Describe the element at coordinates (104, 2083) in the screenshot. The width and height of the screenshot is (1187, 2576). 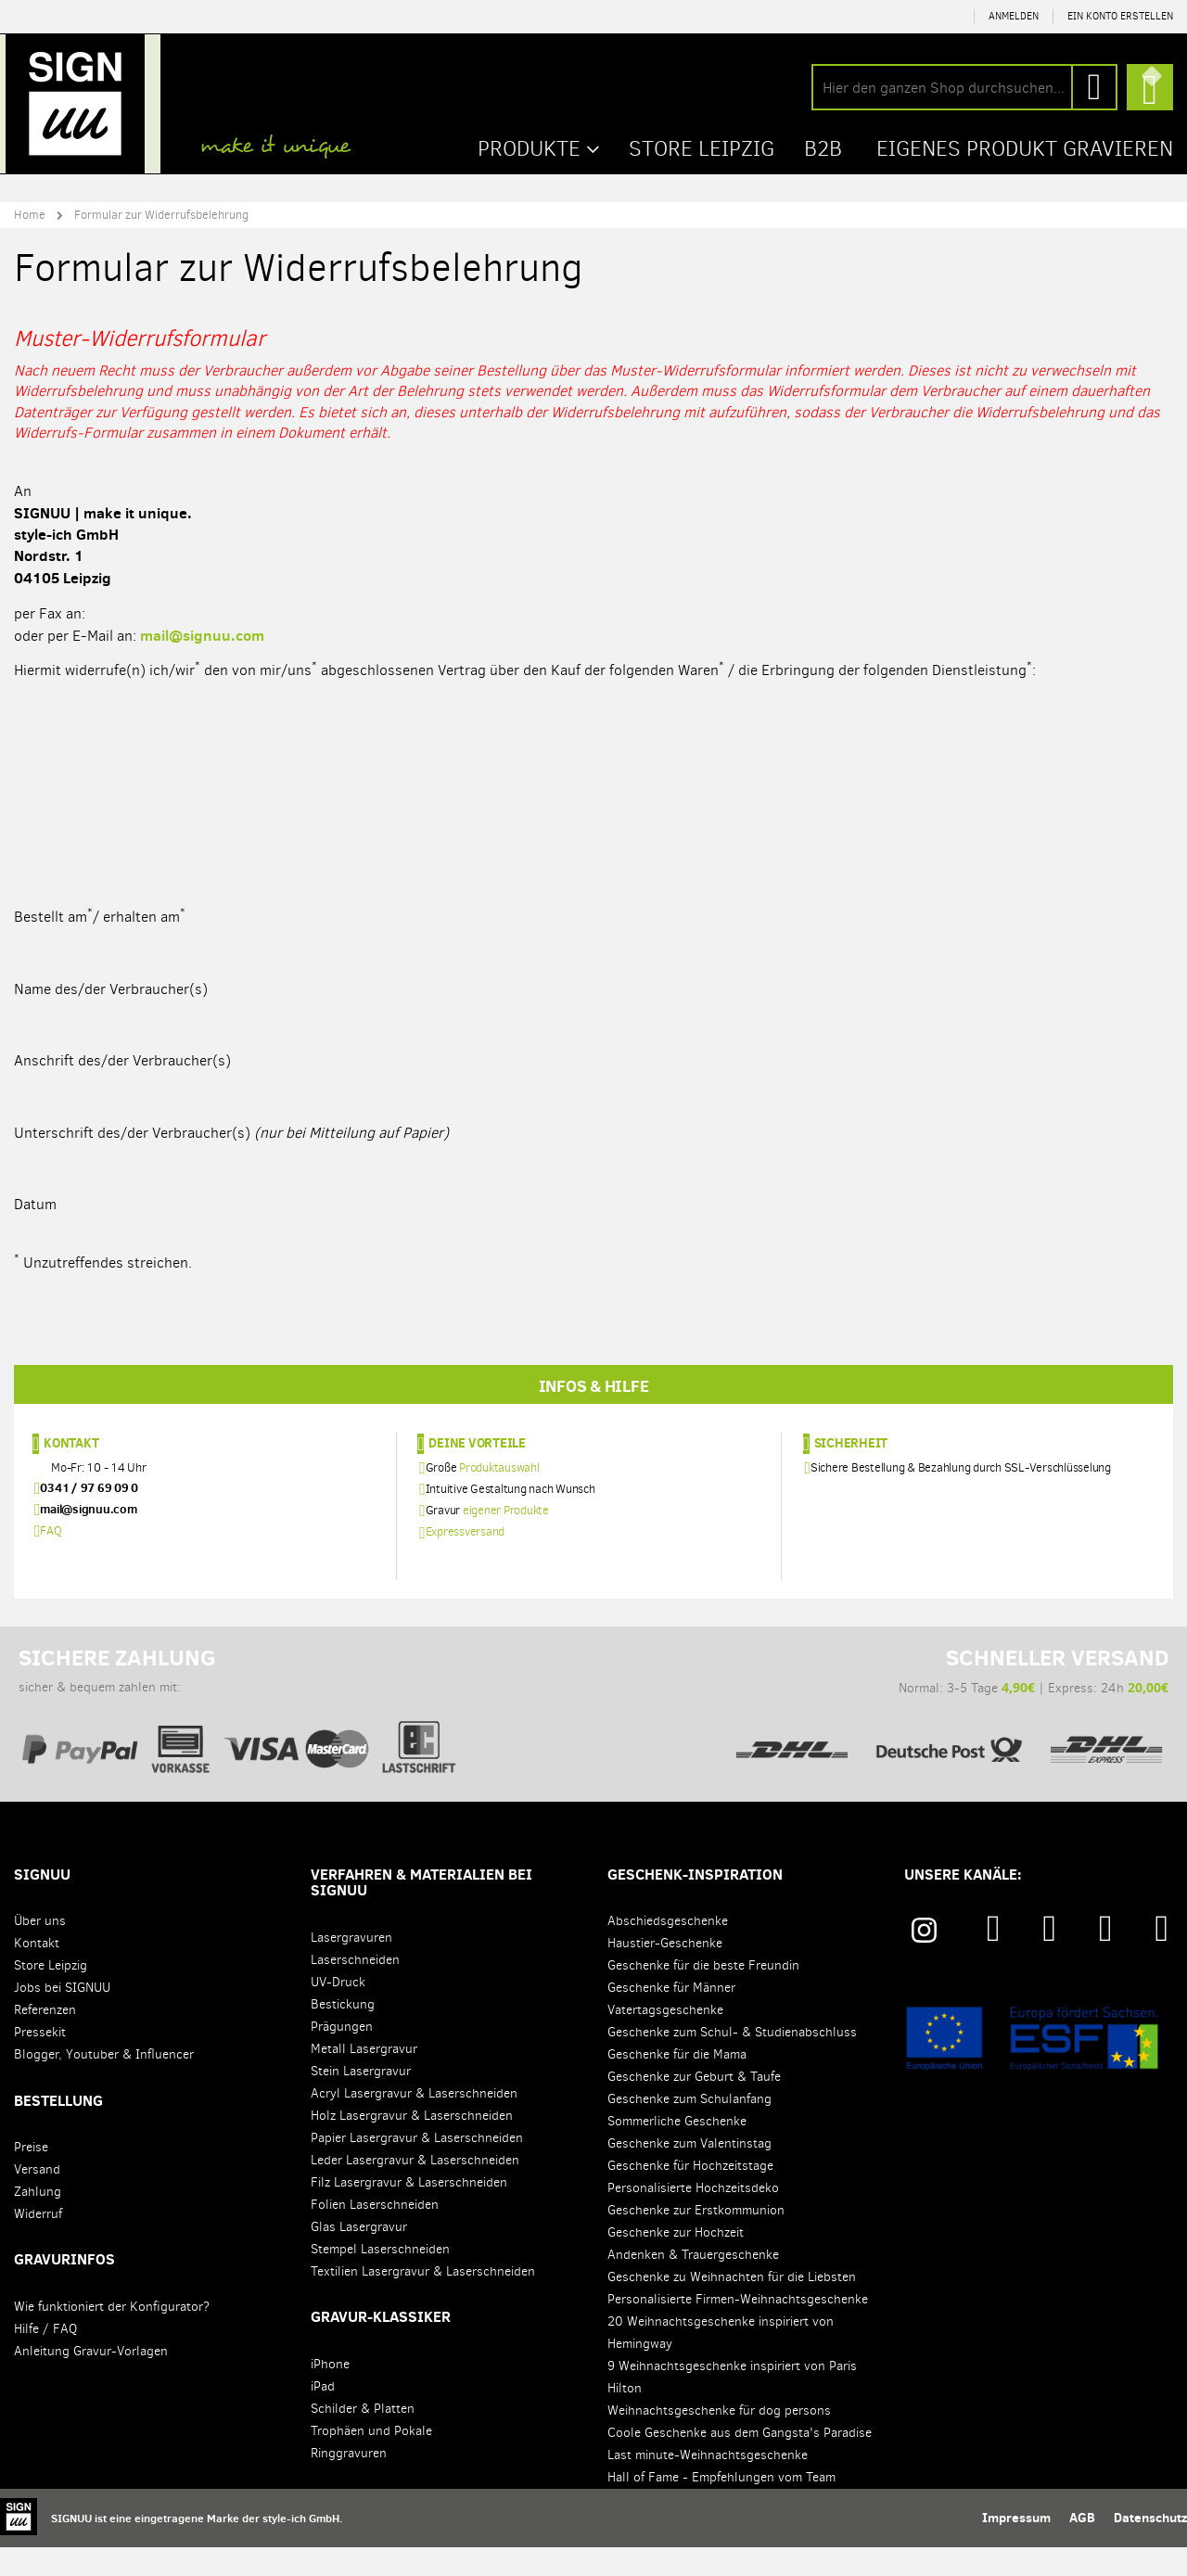
I see `Blogger, Youtuber & Influencer` at that location.